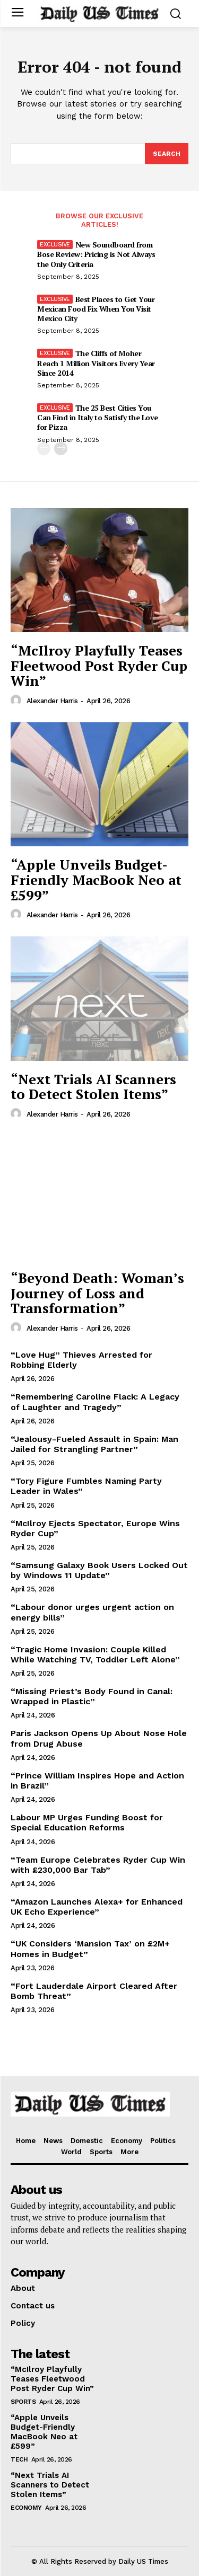 This screenshot has width=199, height=2576. What do you see at coordinates (87, 1822) in the screenshot?
I see `Labour MP Urges Funding Boost for Special Education Reforms` at bounding box center [87, 1822].